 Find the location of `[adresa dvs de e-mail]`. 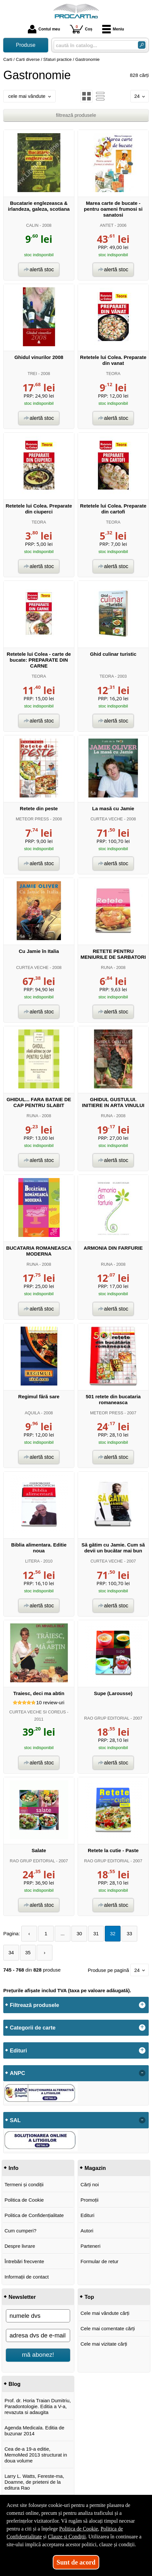

[adresa dvs de e-mail] is located at coordinates (38, 2335).